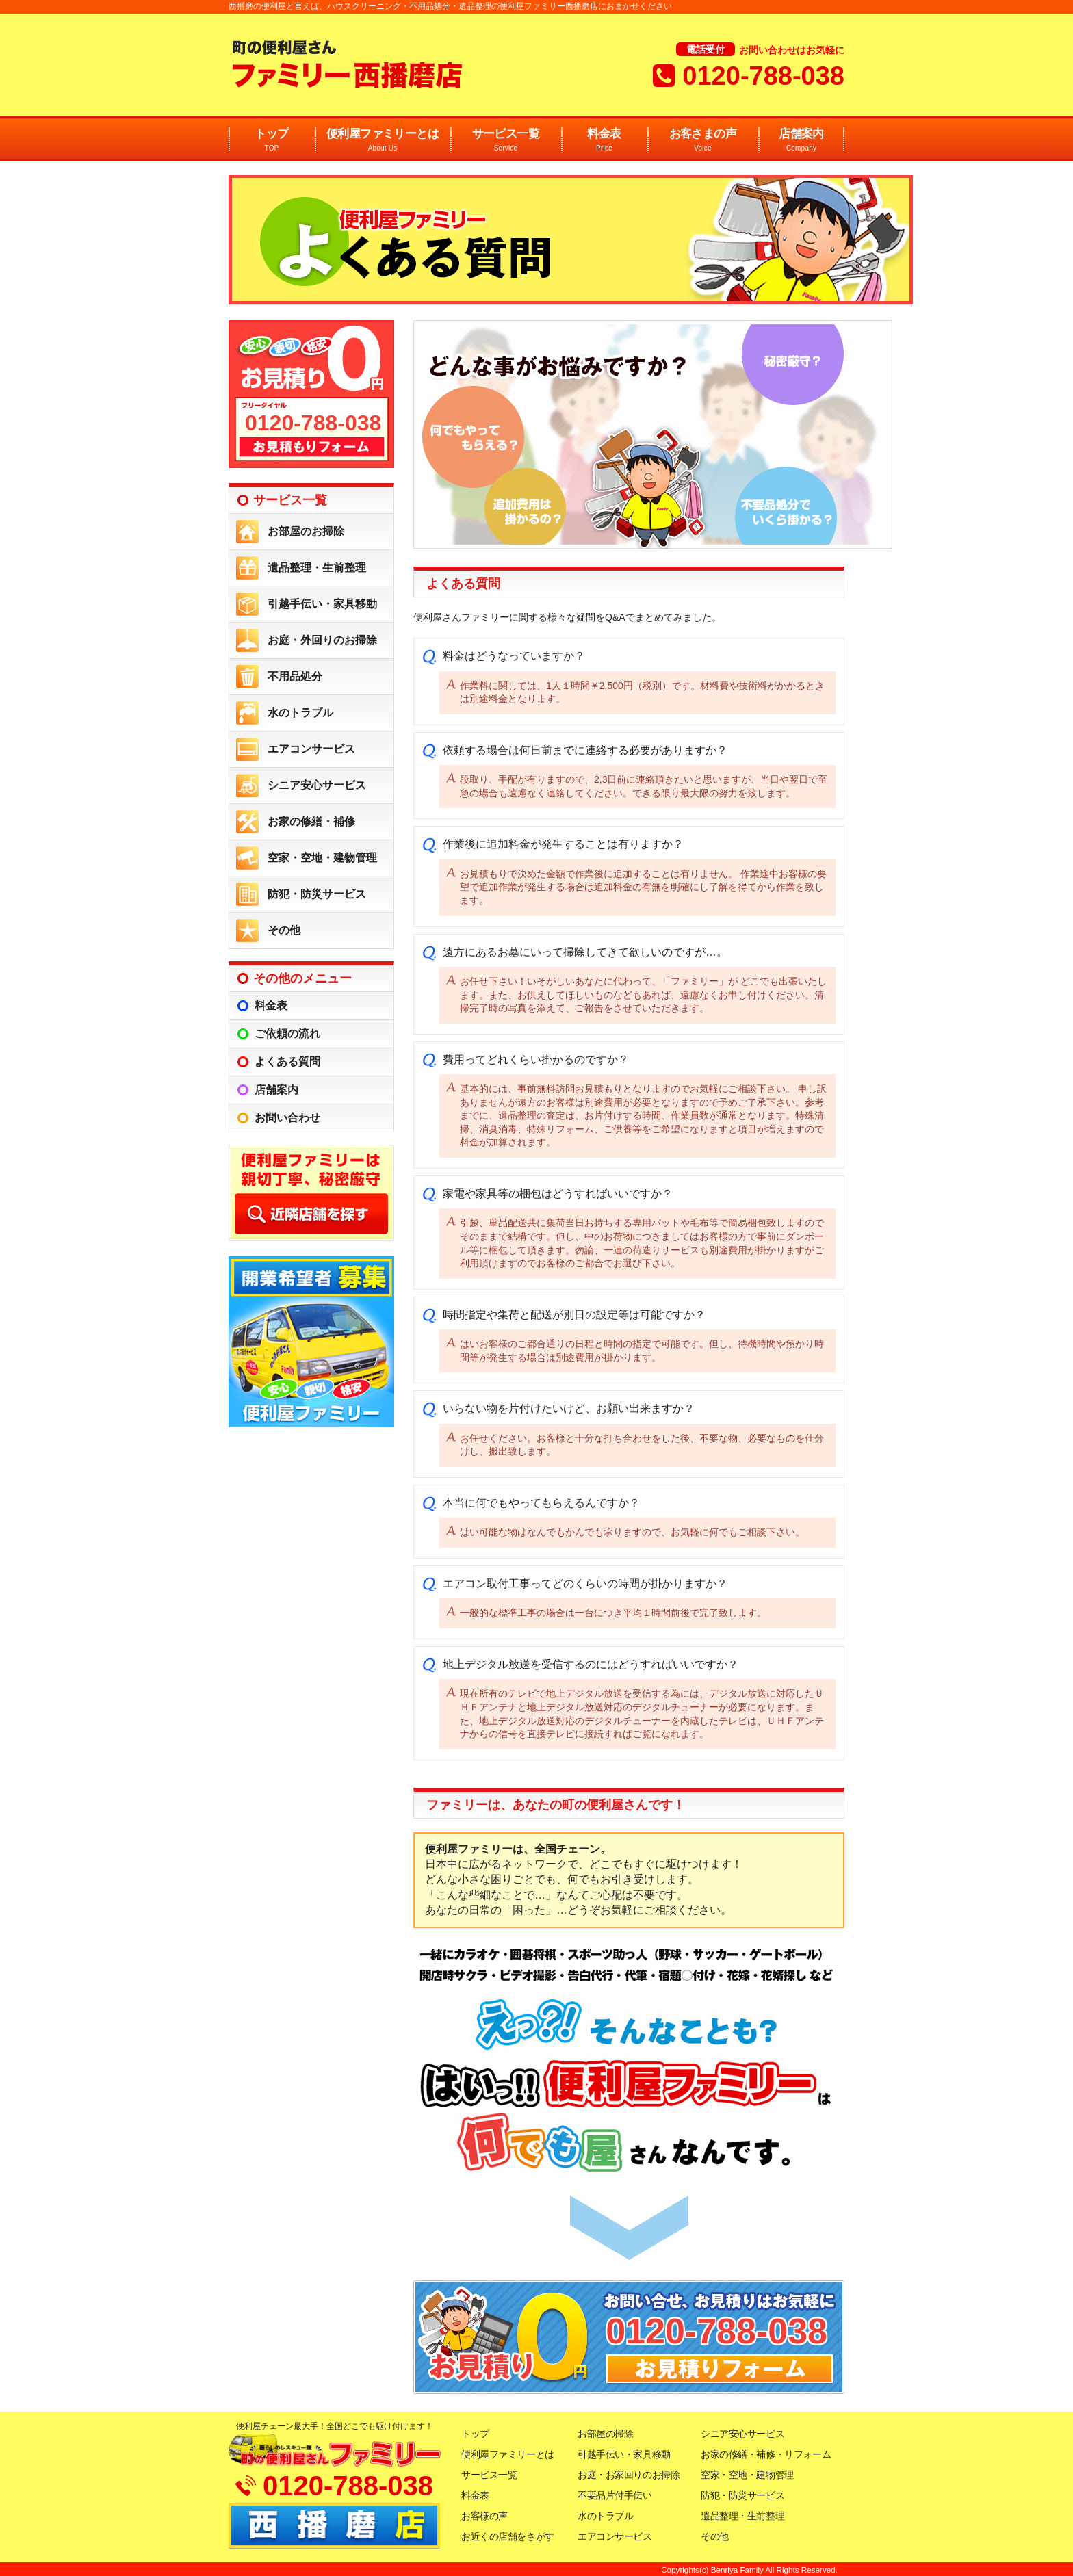 Image resolution: width=1073 pixels, height=2576 pixels. I want to click on お部屋の掃除, so click(605, 2433).